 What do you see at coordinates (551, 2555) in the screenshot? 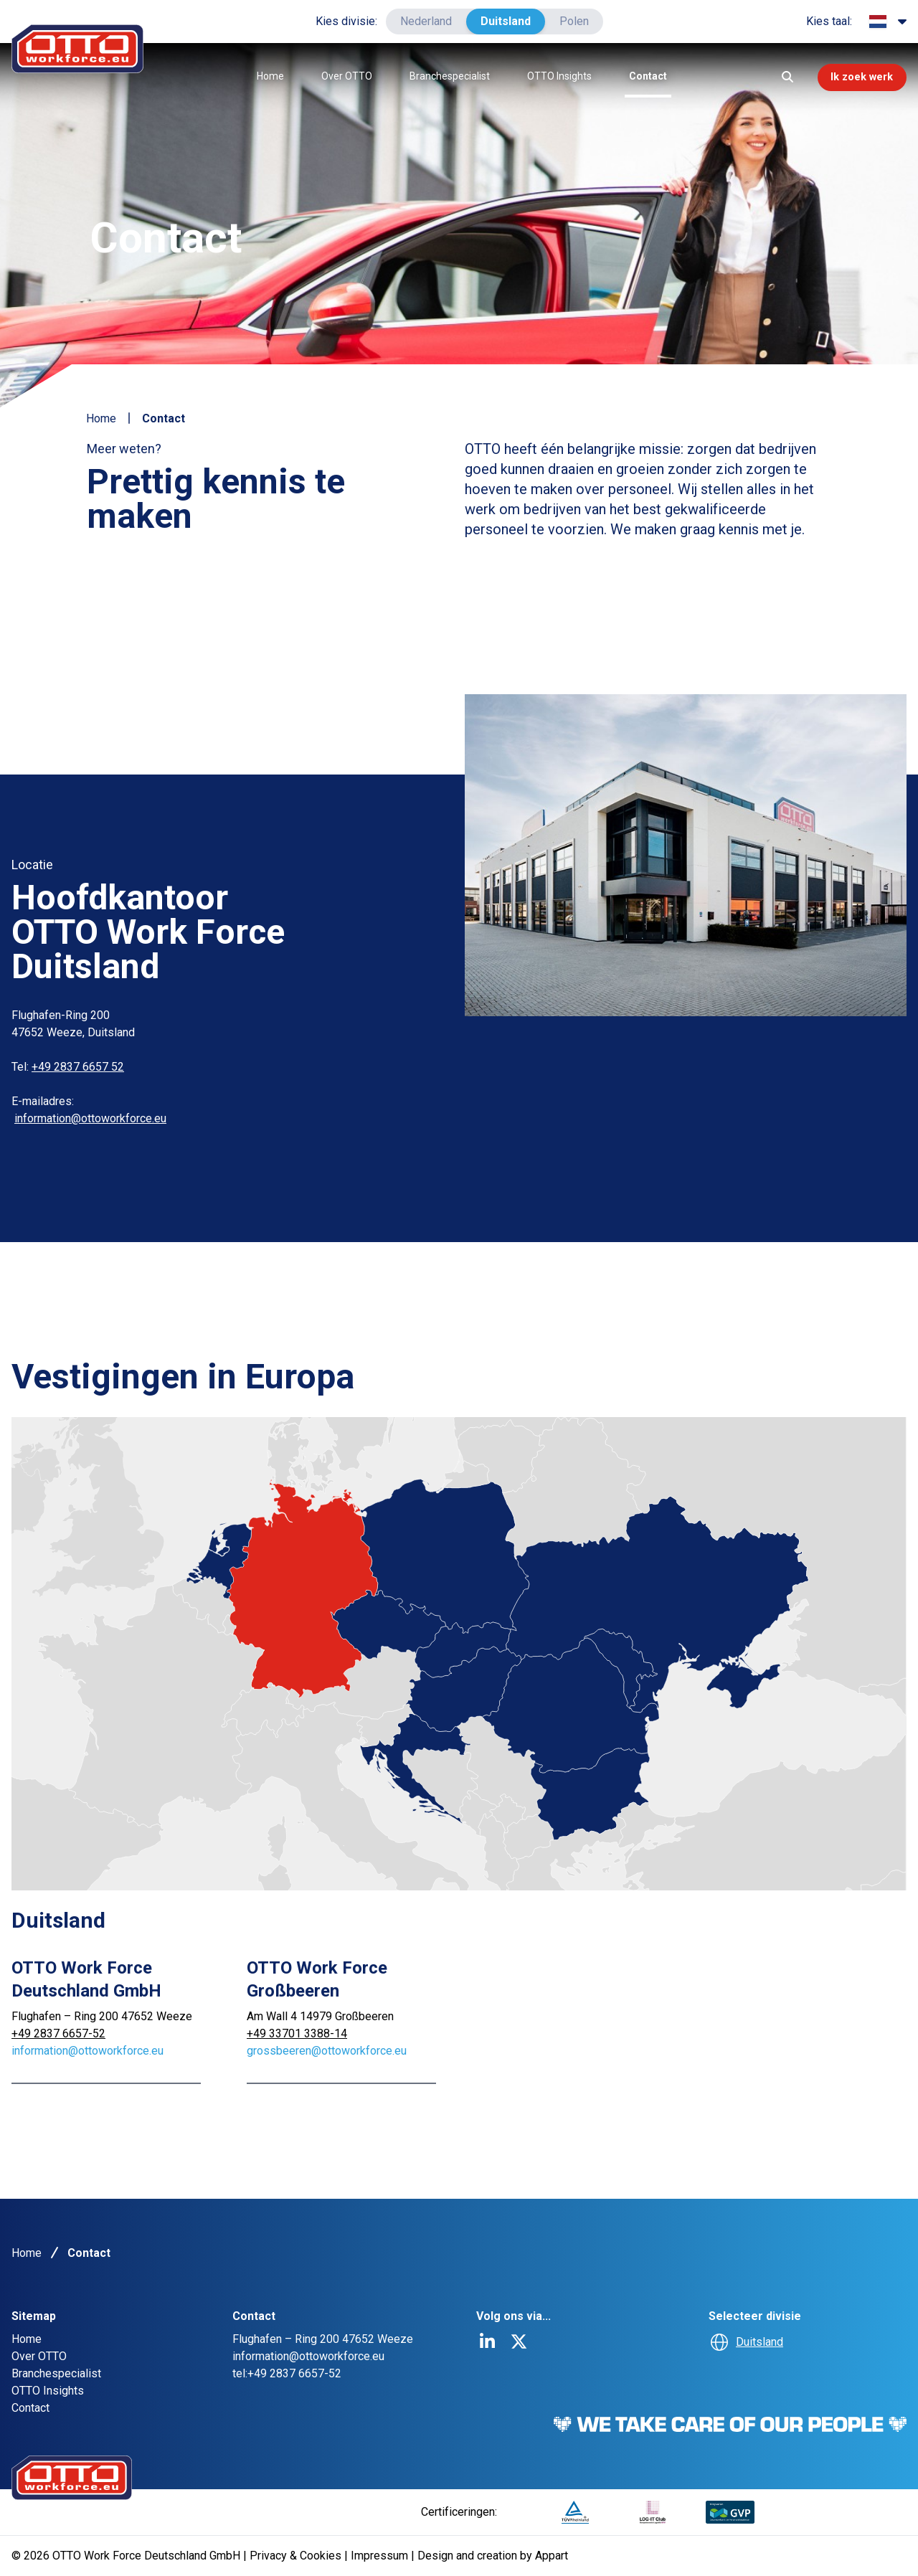
I see `Appart` at bounding box center [551, 2555].